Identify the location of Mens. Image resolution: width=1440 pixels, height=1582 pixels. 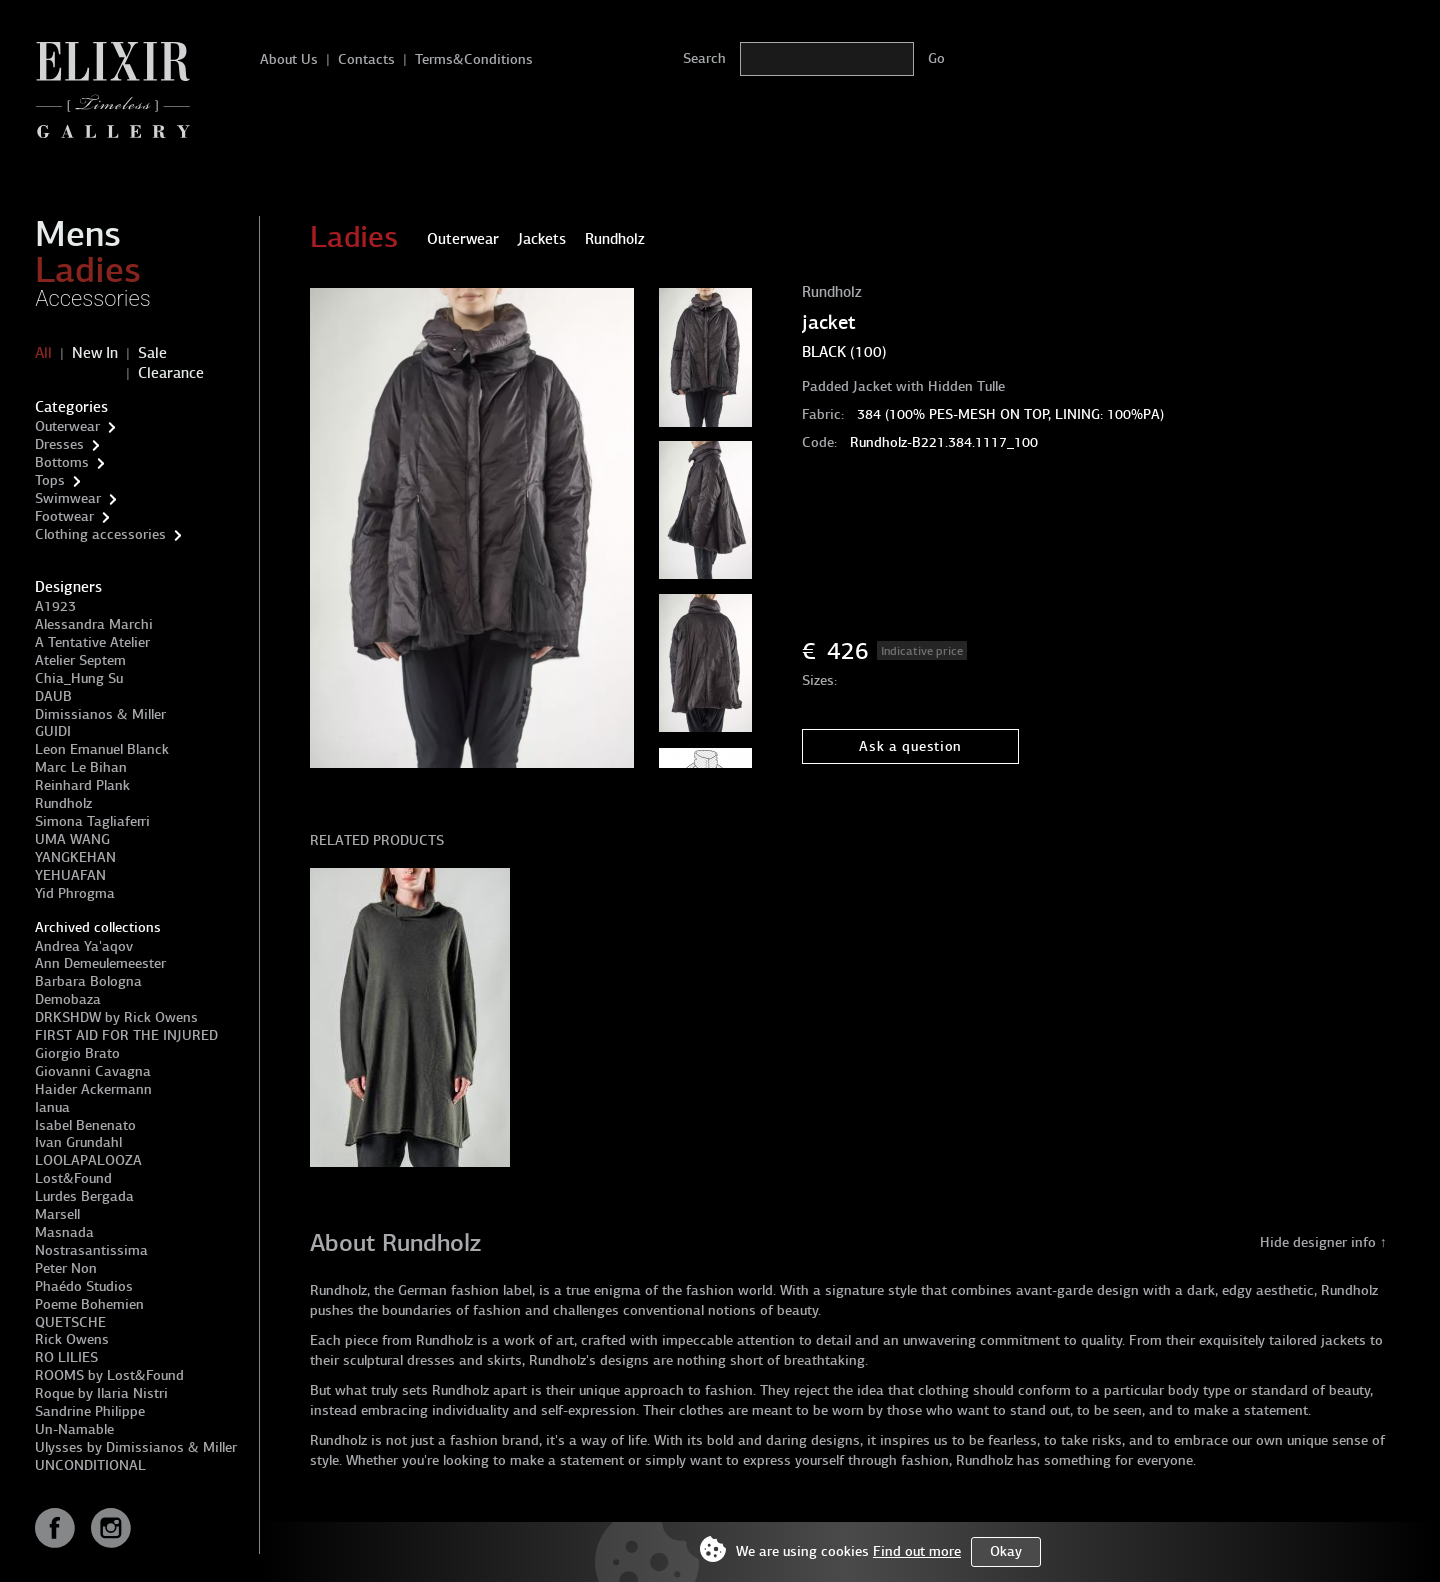
(78, 234).